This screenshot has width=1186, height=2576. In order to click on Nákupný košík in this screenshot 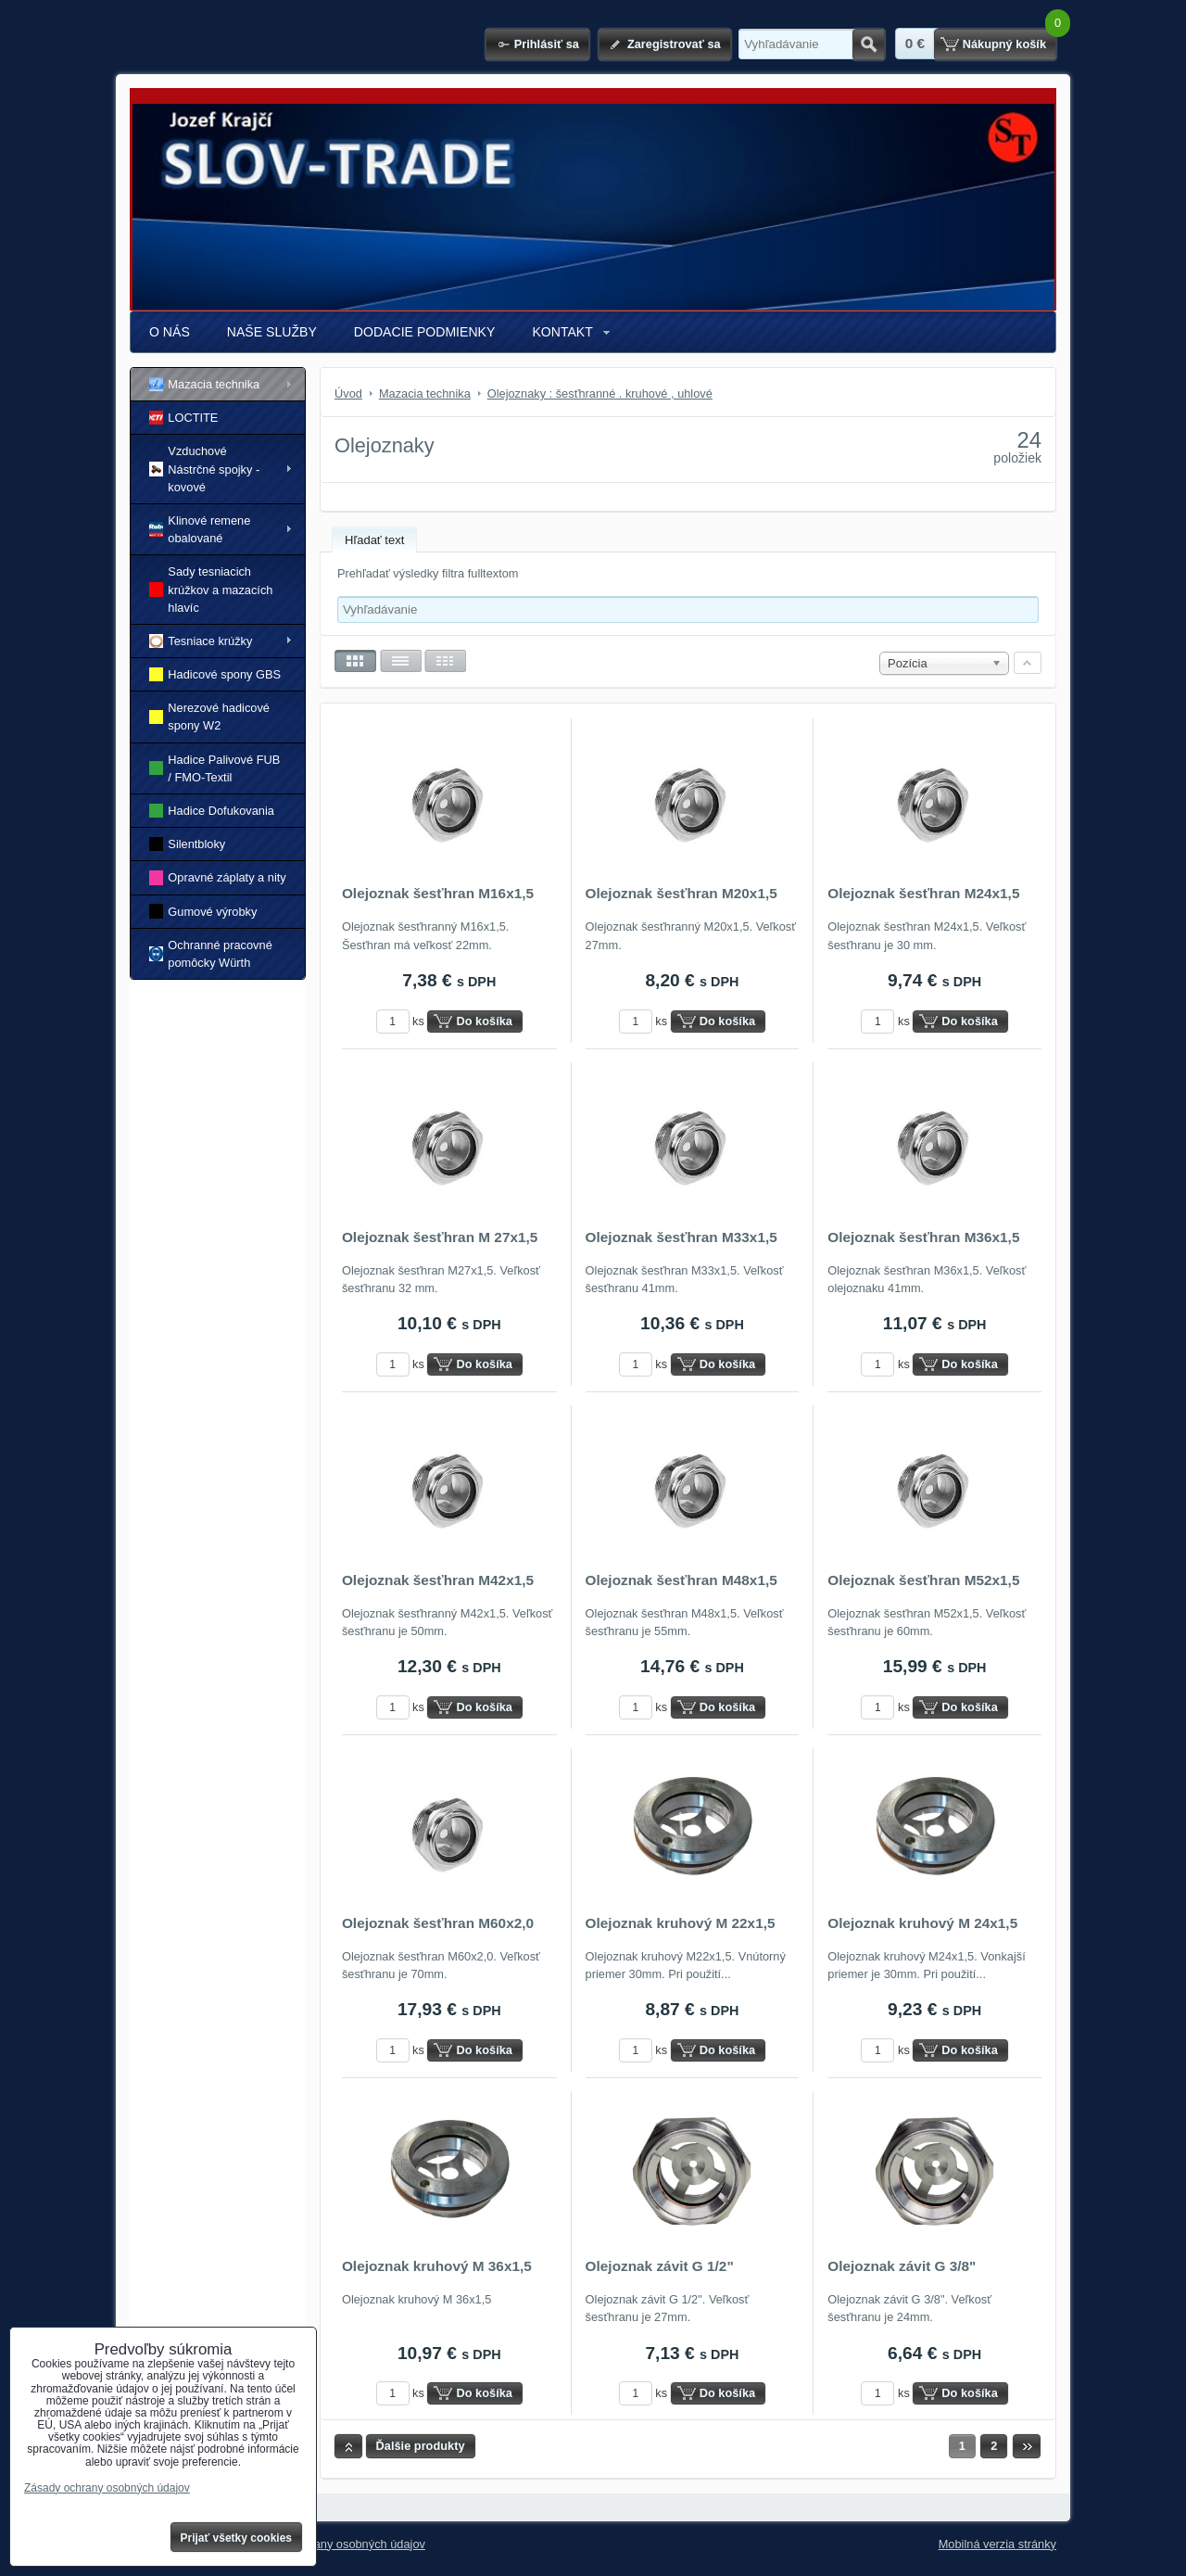, I will do `click(1004, 44)`.